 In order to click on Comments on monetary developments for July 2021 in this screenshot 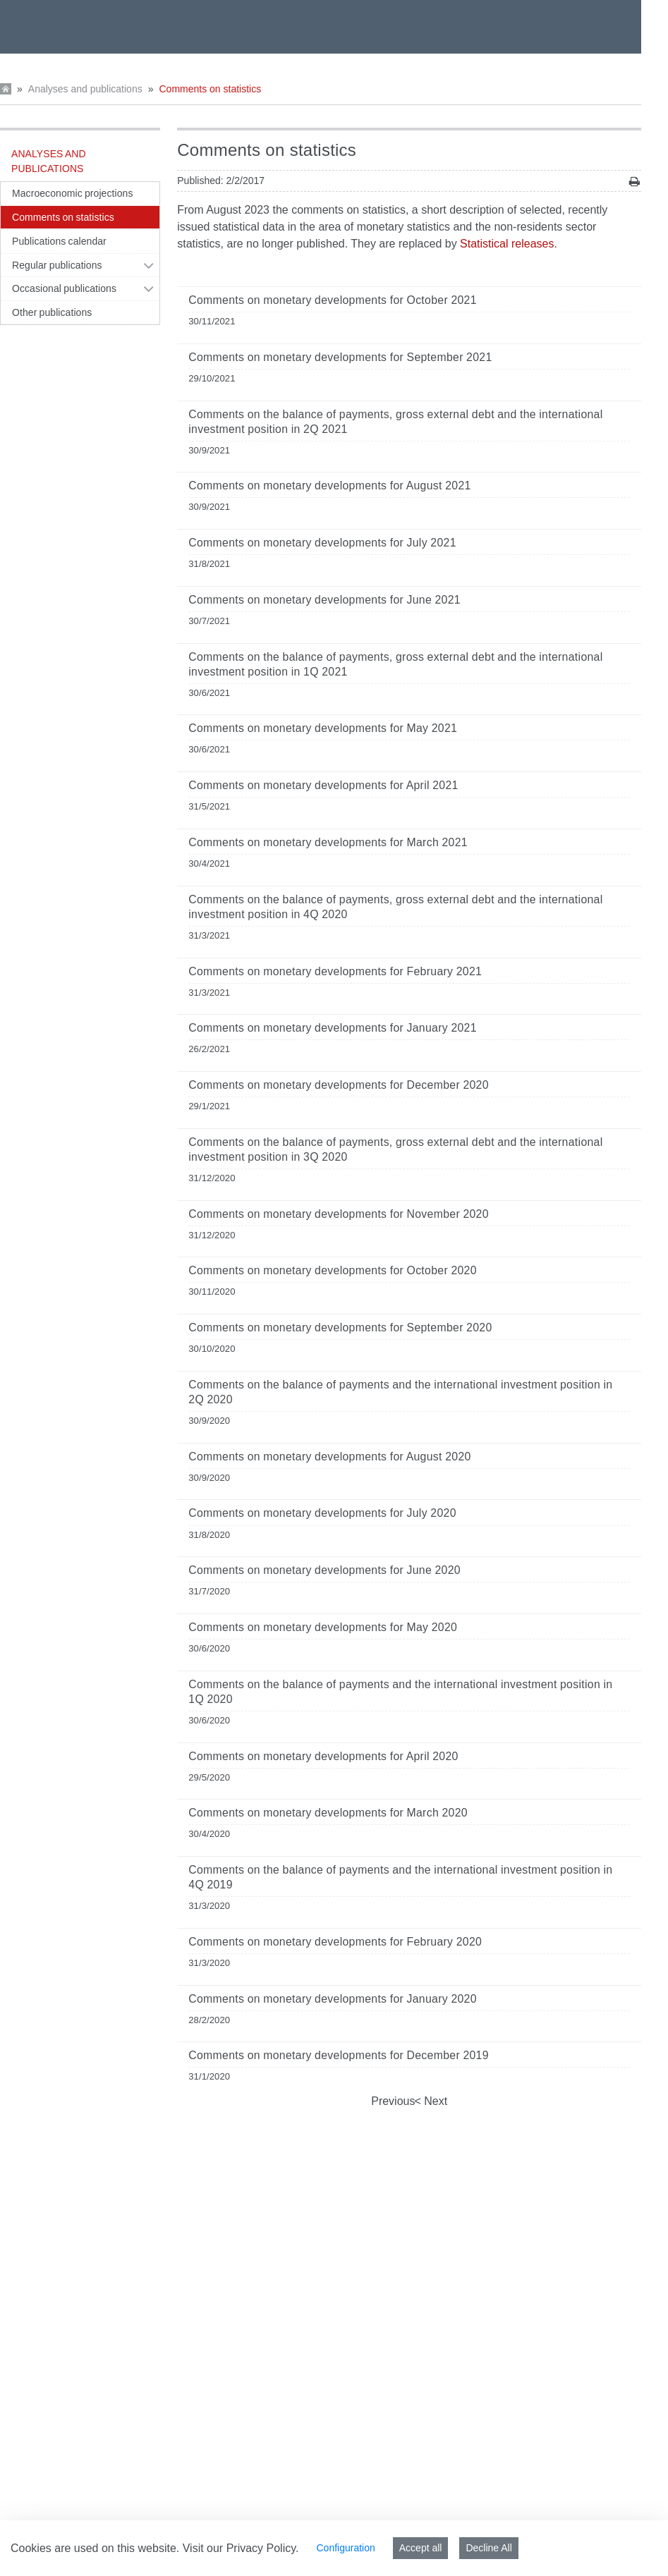, I will do `click(322, 543)`.